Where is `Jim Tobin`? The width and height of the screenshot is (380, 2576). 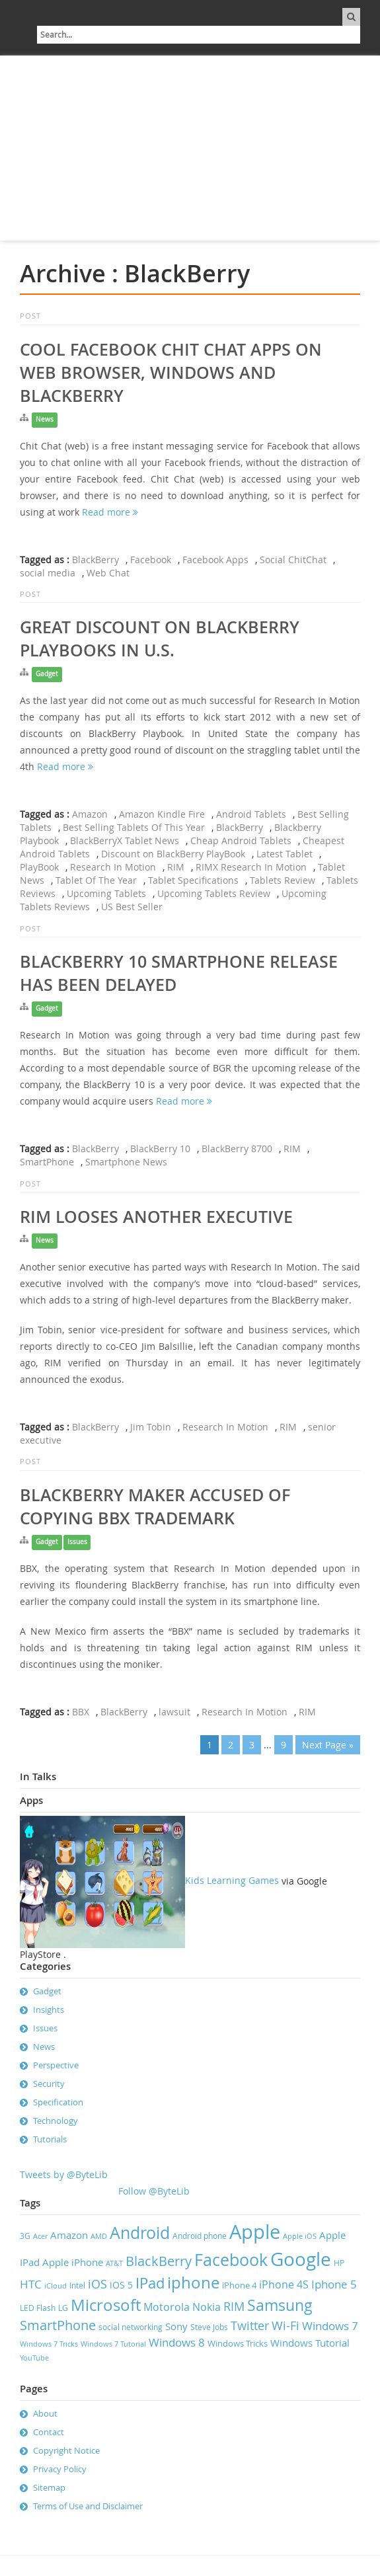
Jim Tobin is located at coordinates (150, 1427).